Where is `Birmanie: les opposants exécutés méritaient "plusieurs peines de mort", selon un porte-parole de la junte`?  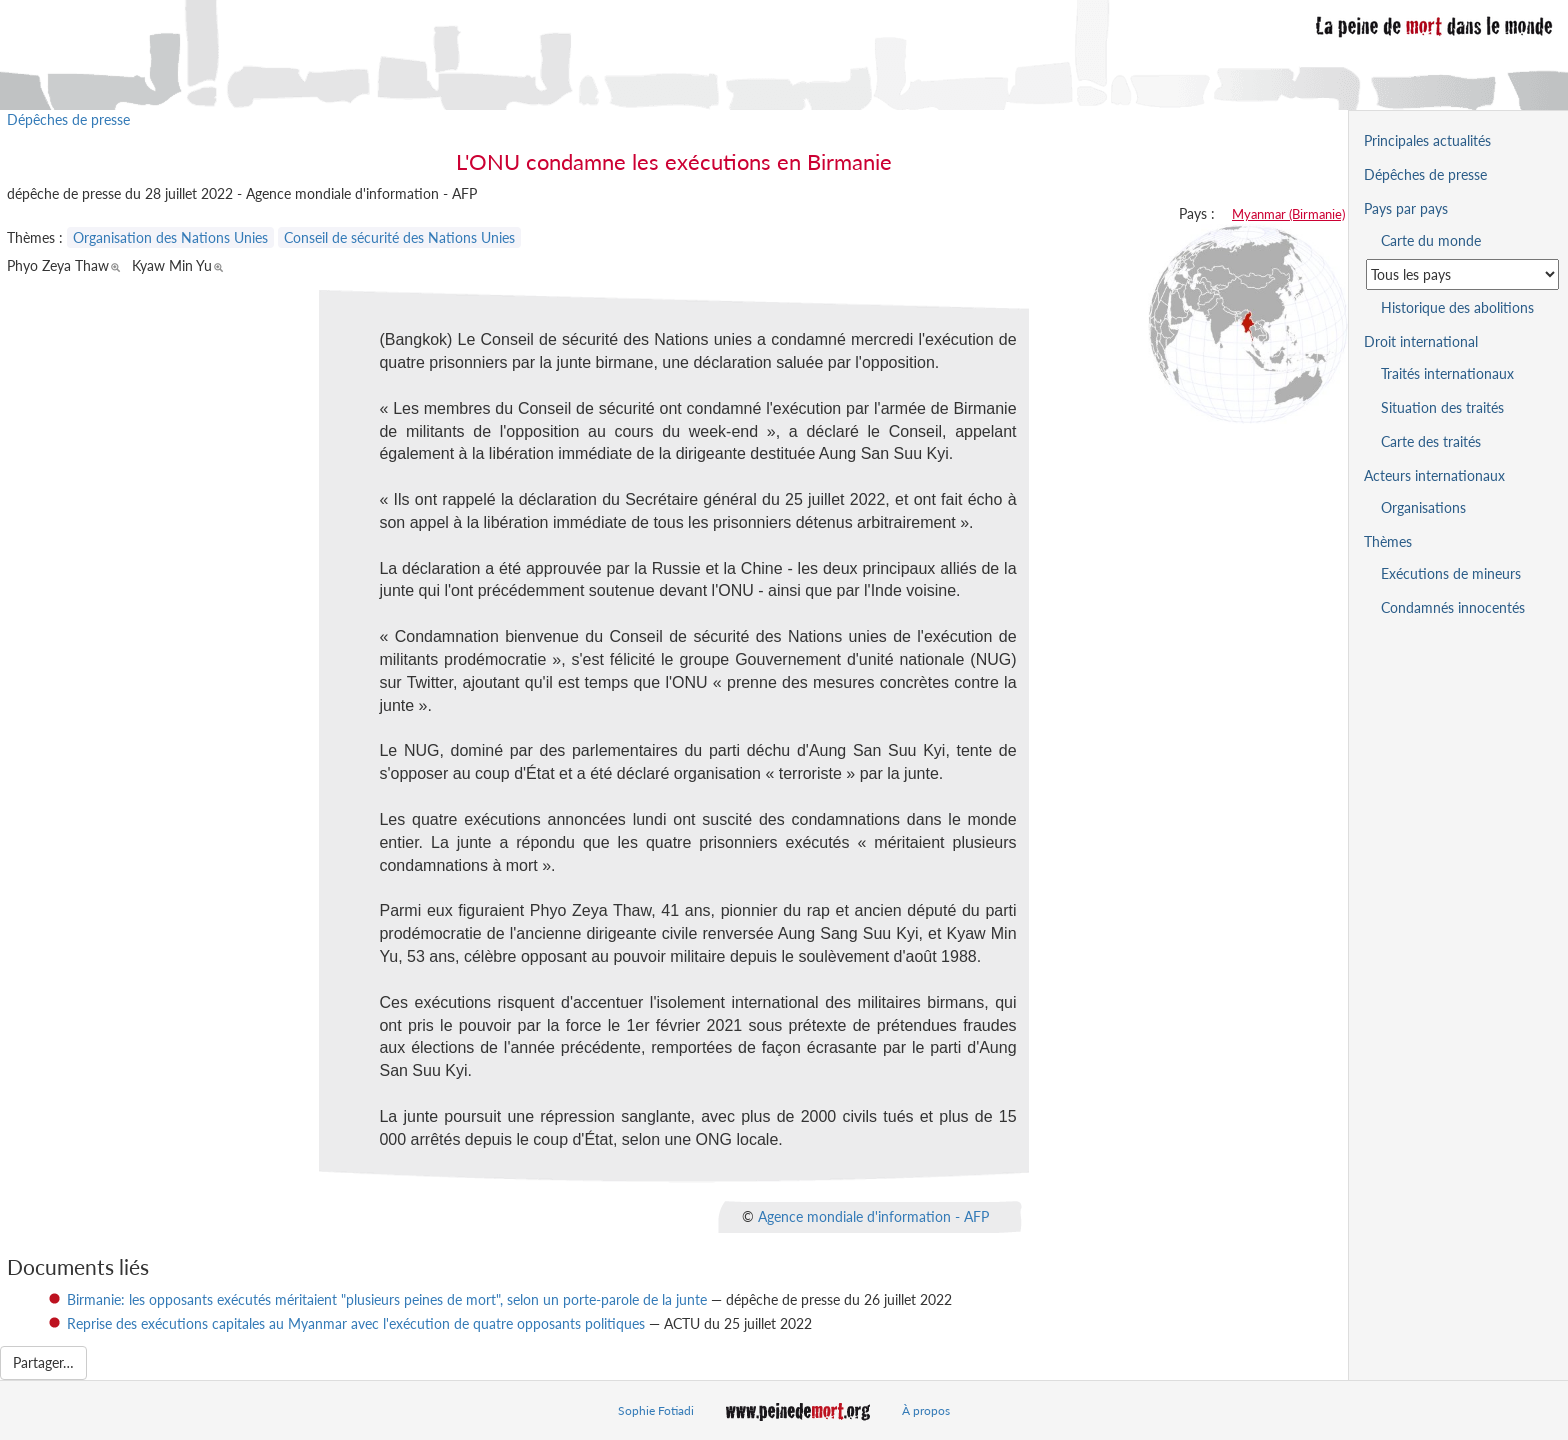 Birmanie: les opposants exécutés méritaient "plusieurs peines de mort", selon un porte-parole de la junte is located at coordinates (387, 1299).